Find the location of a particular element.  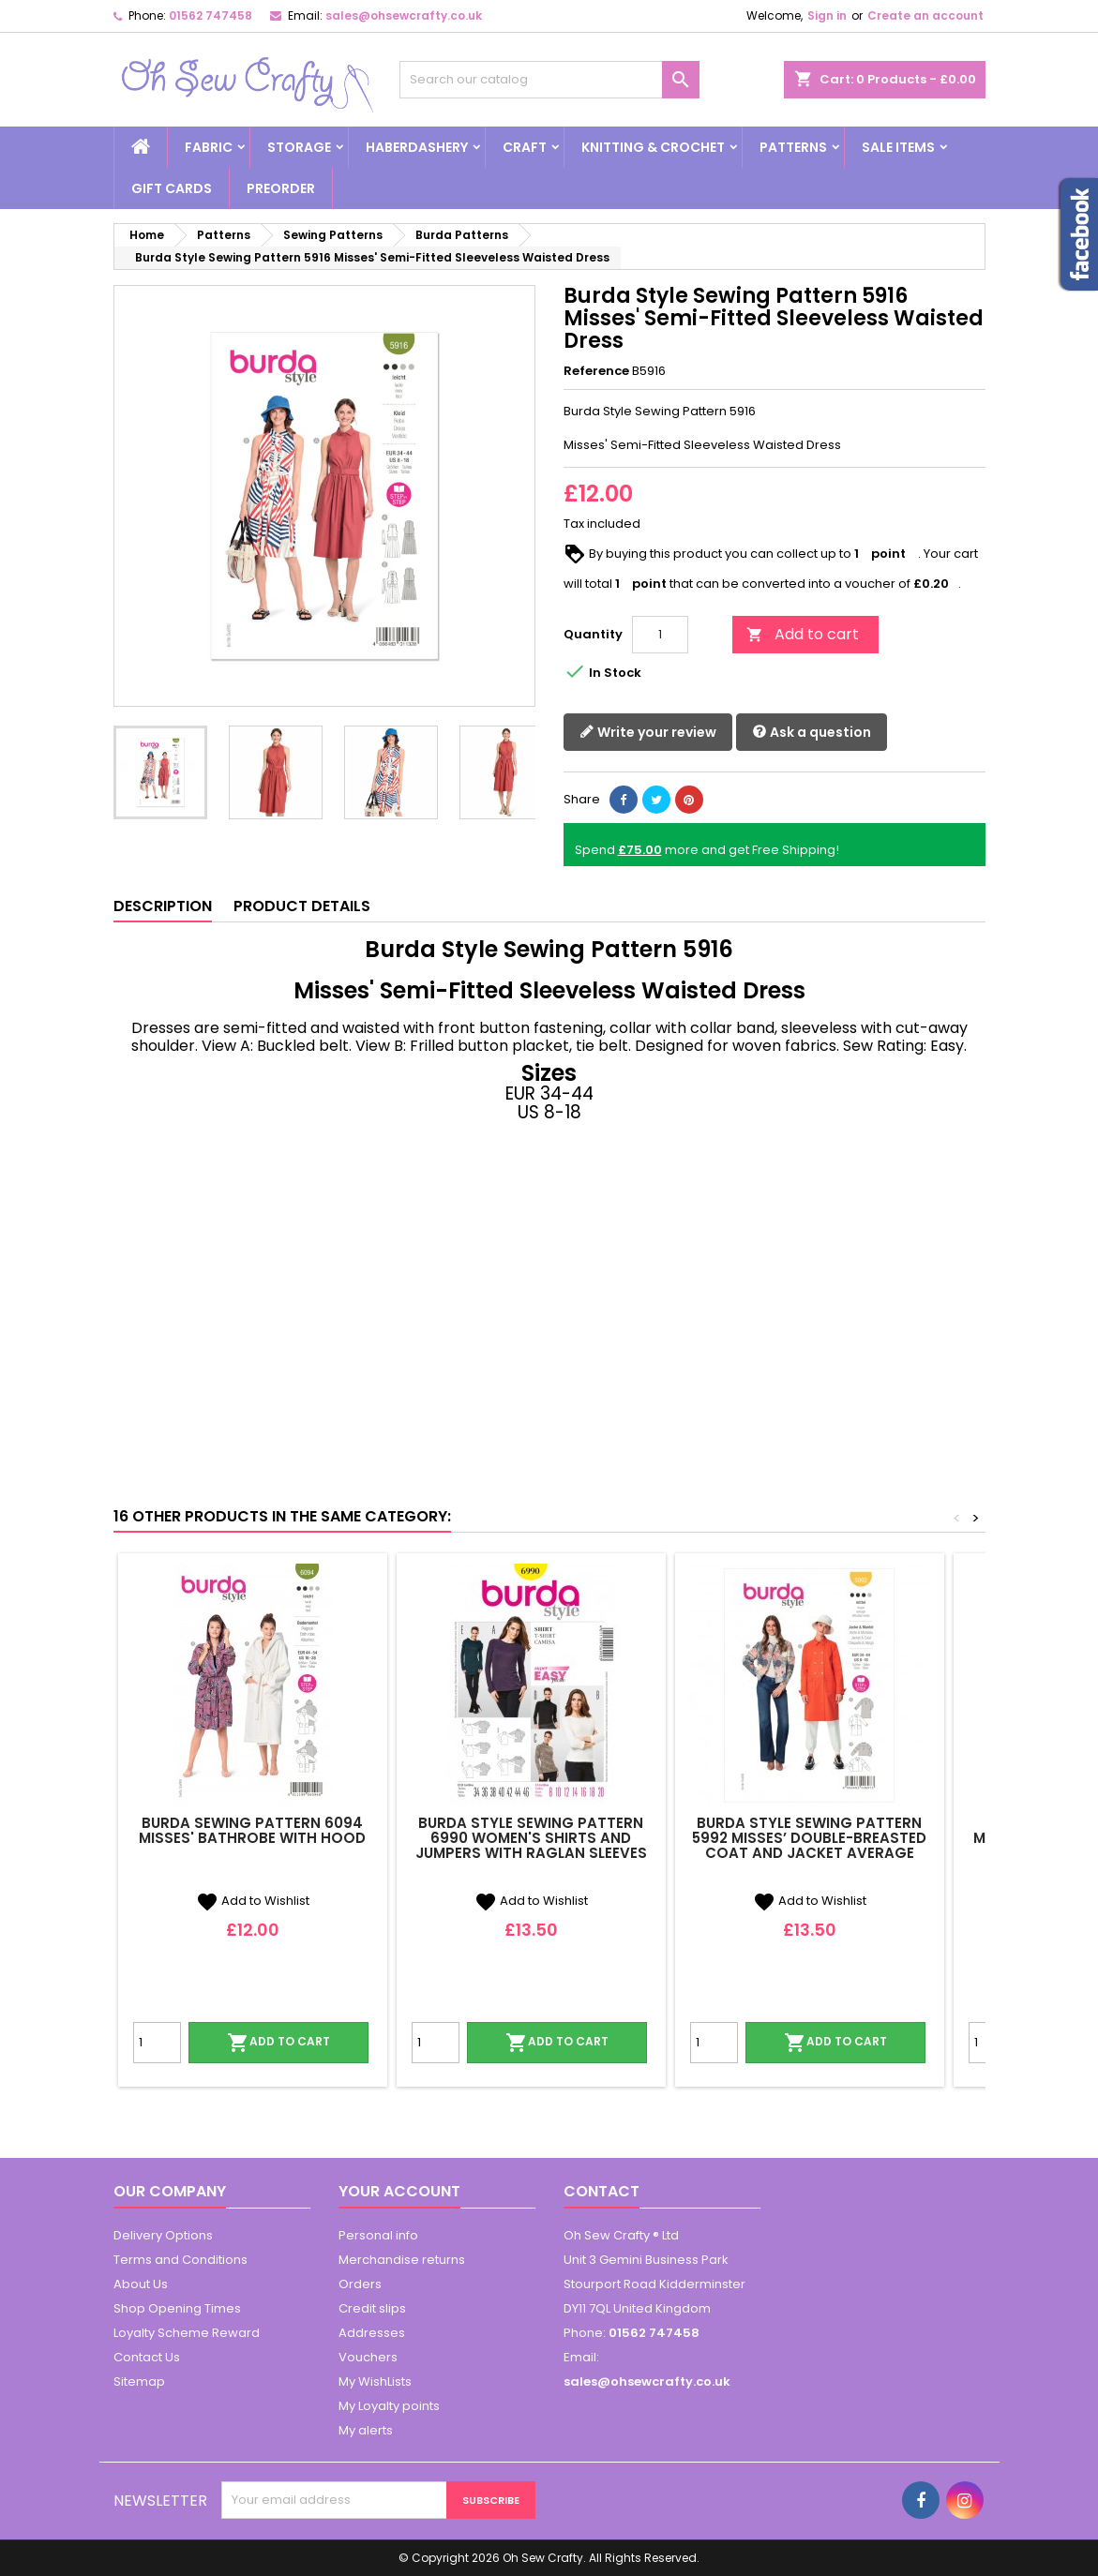

Credit slips is located at coordinates (372, 2308).